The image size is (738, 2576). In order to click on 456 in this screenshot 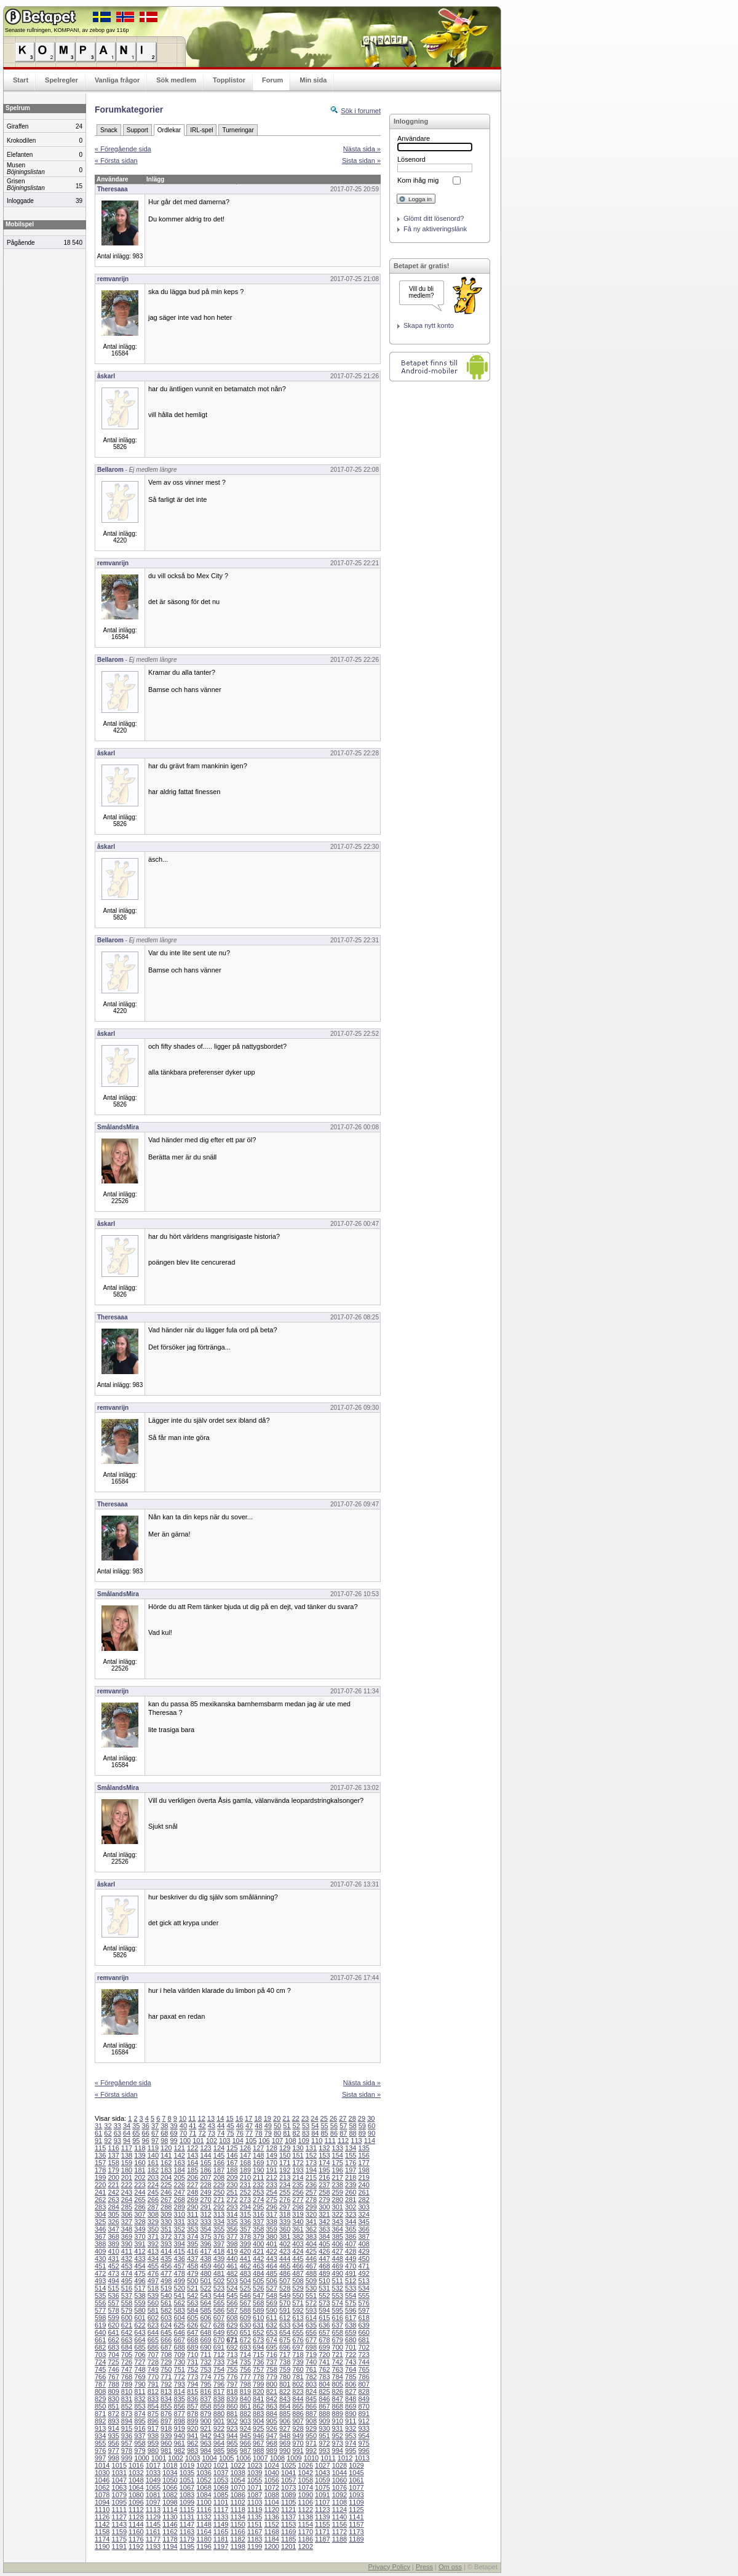, I will do `click(166, 2266)`.